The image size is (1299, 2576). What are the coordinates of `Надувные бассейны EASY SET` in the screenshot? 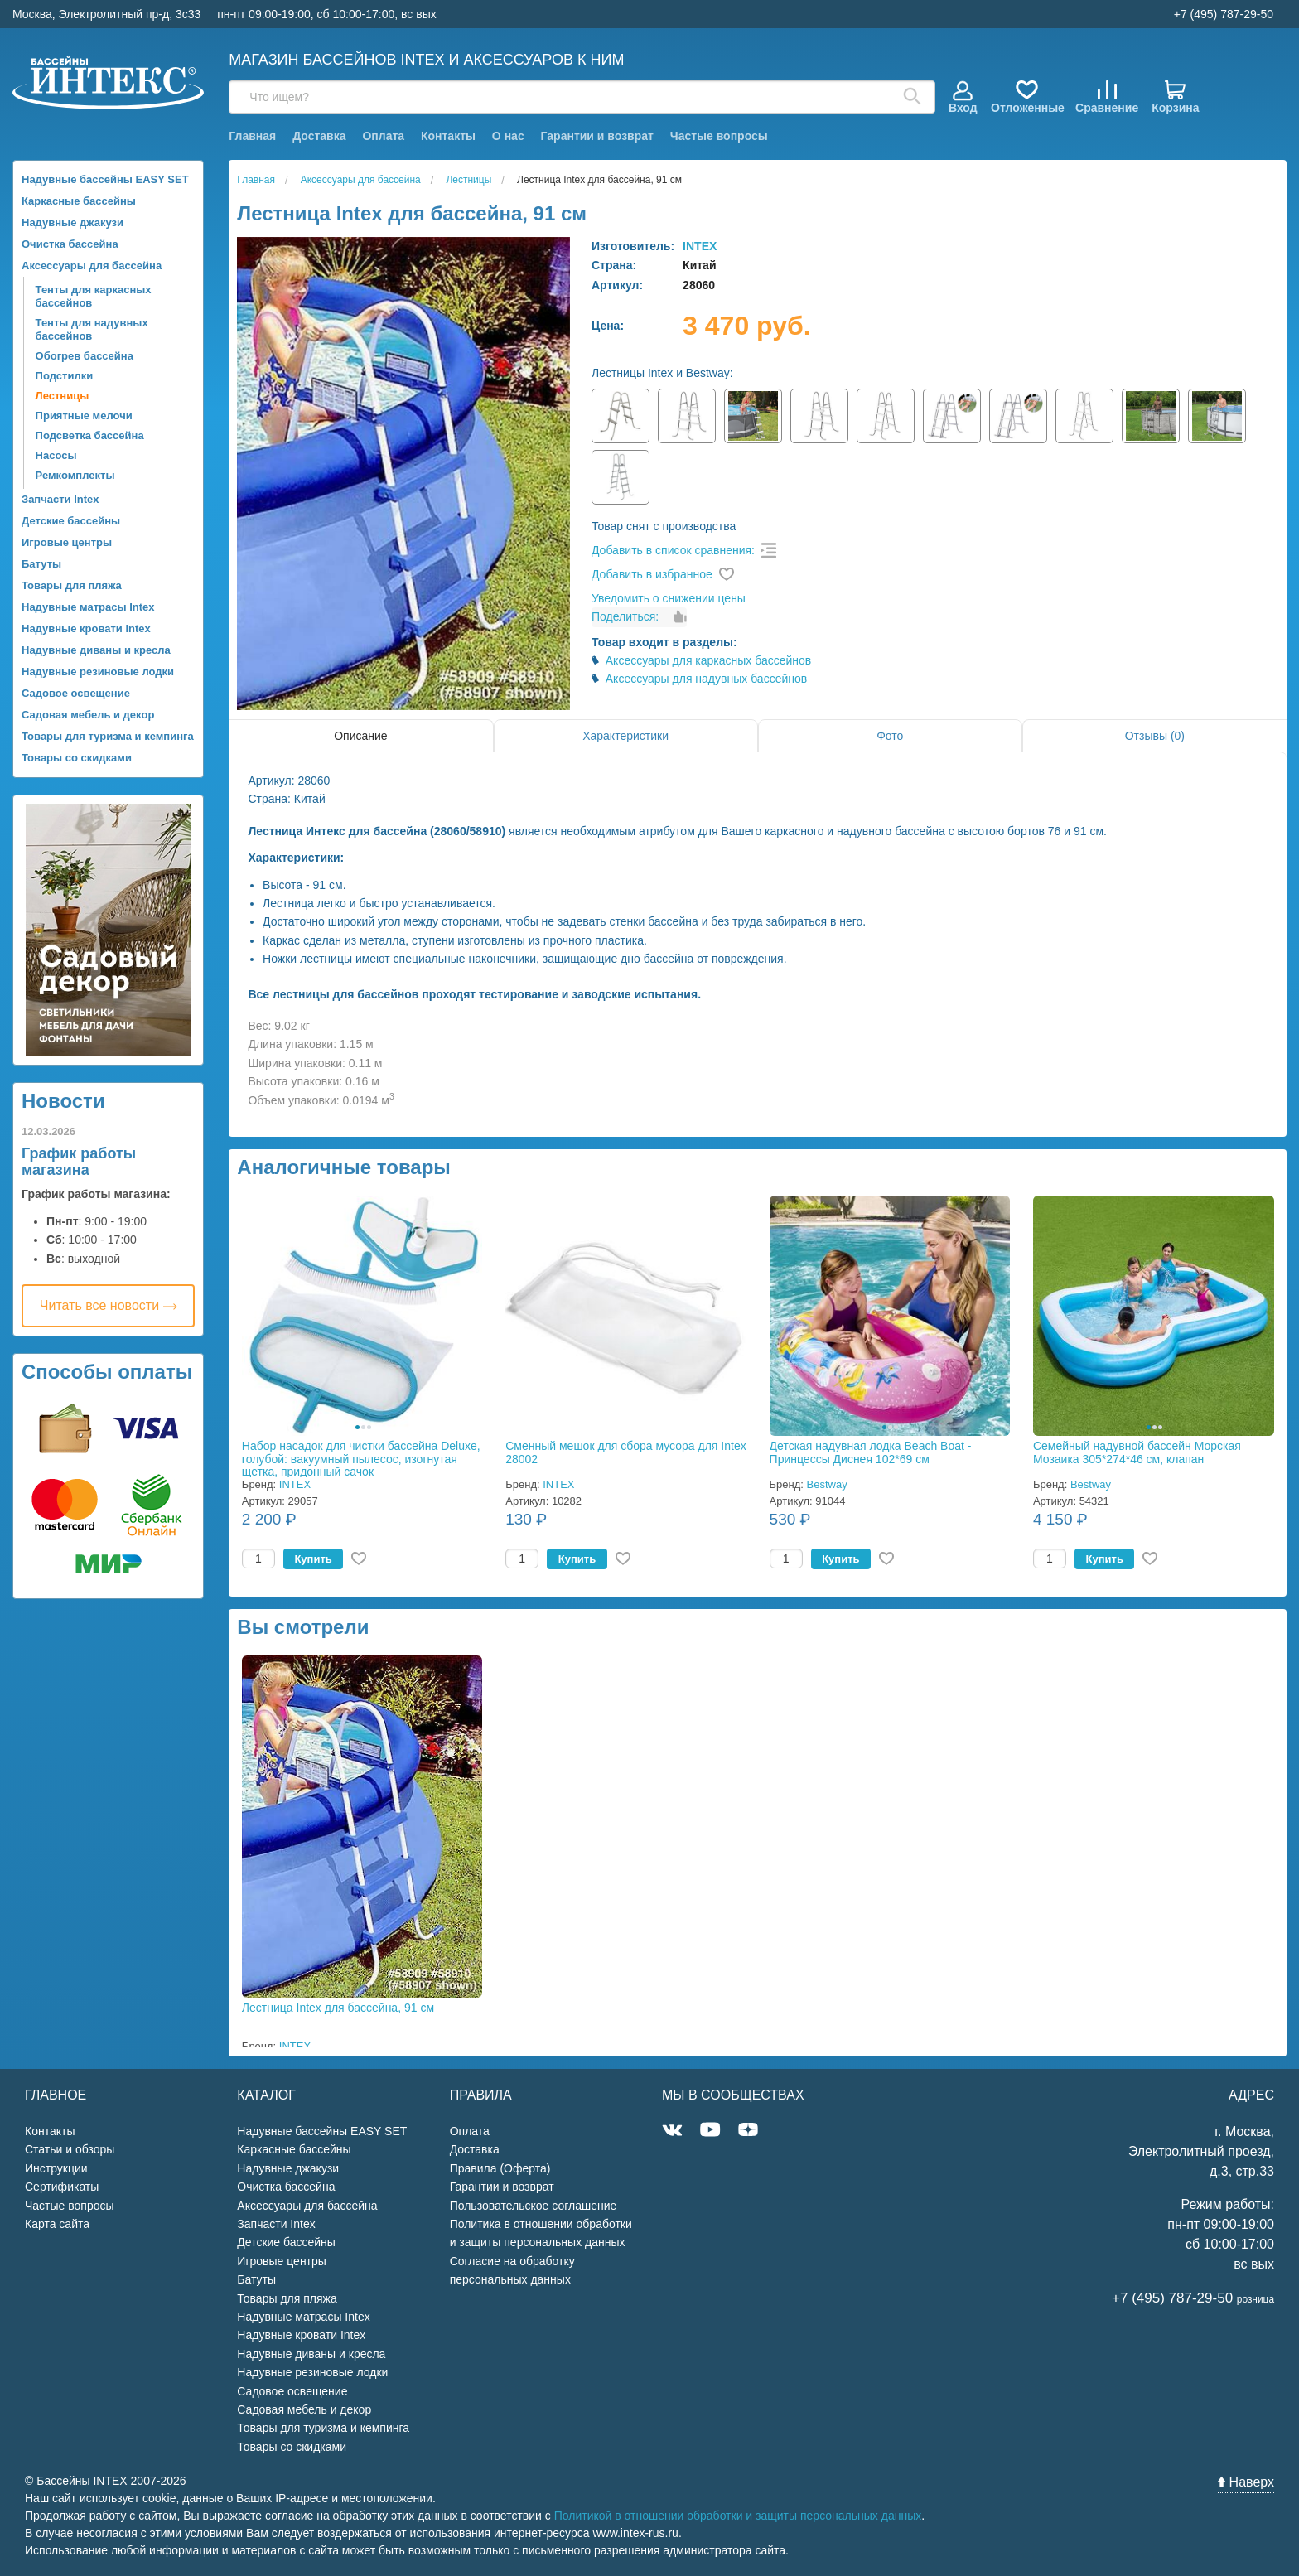 It's located at (105, 179).